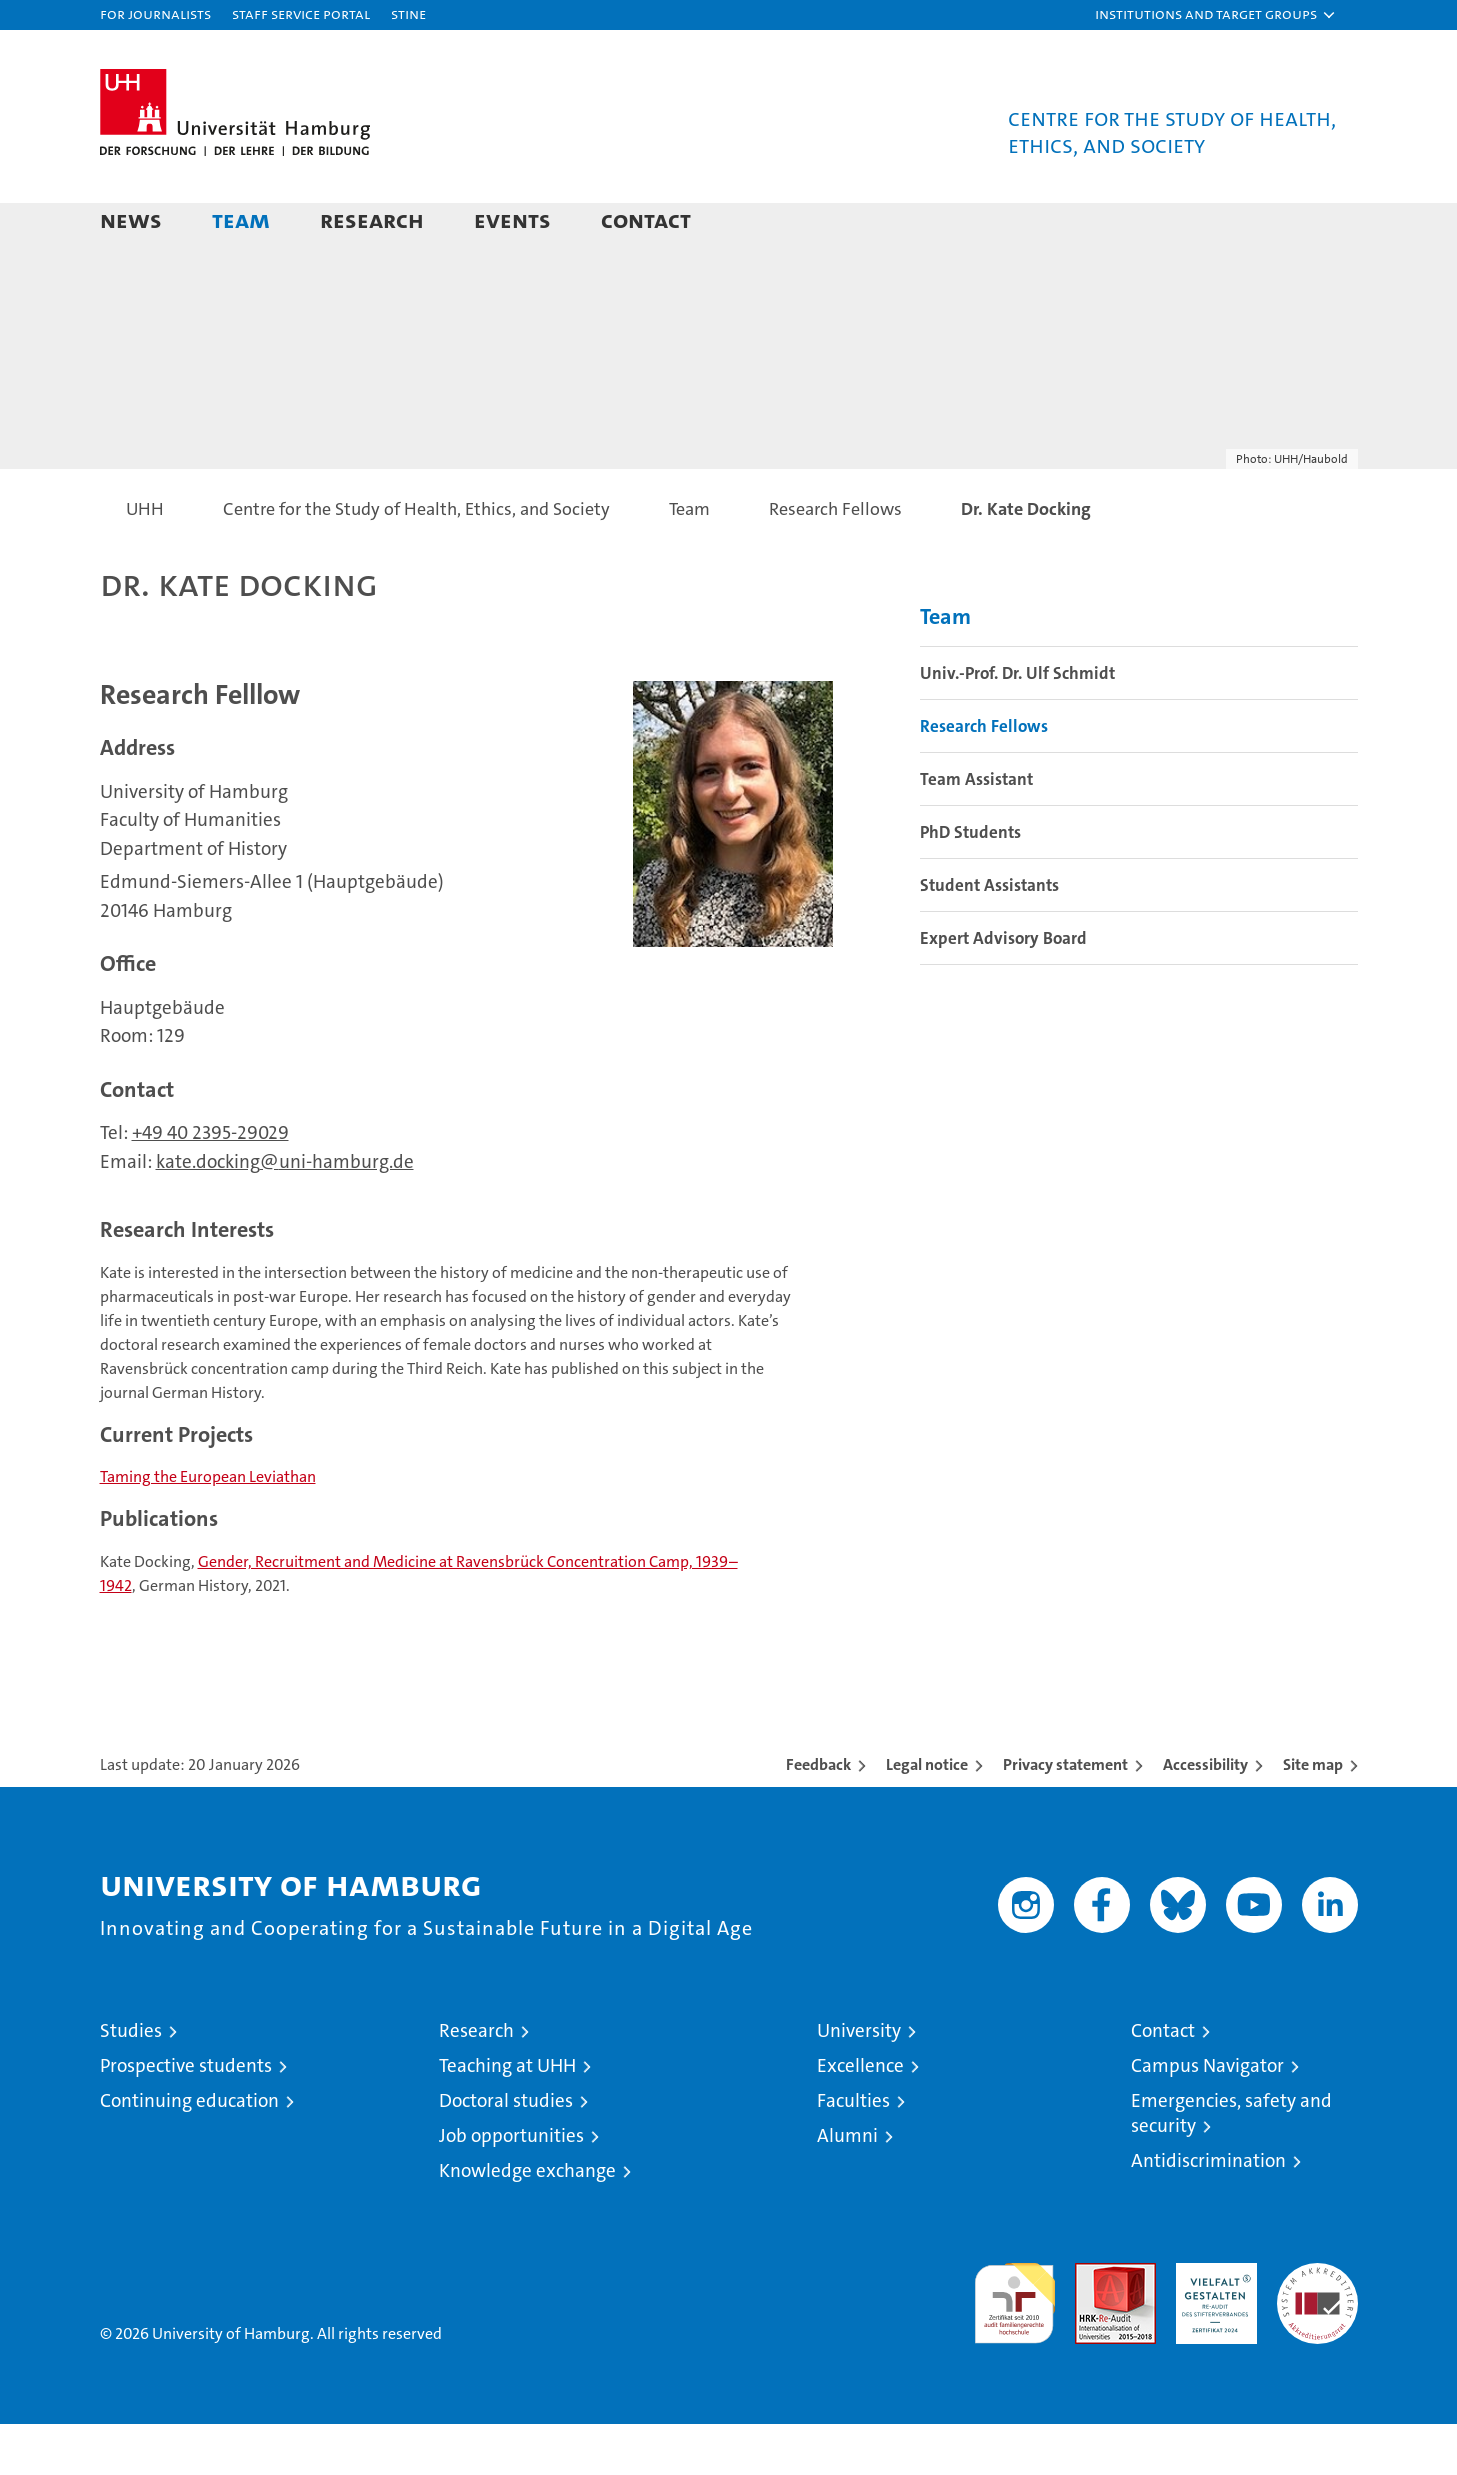  What do you see at coordinates (927, 1815) in the screenshot?
I see `Legal notice` at bounding box center [927, 1815].